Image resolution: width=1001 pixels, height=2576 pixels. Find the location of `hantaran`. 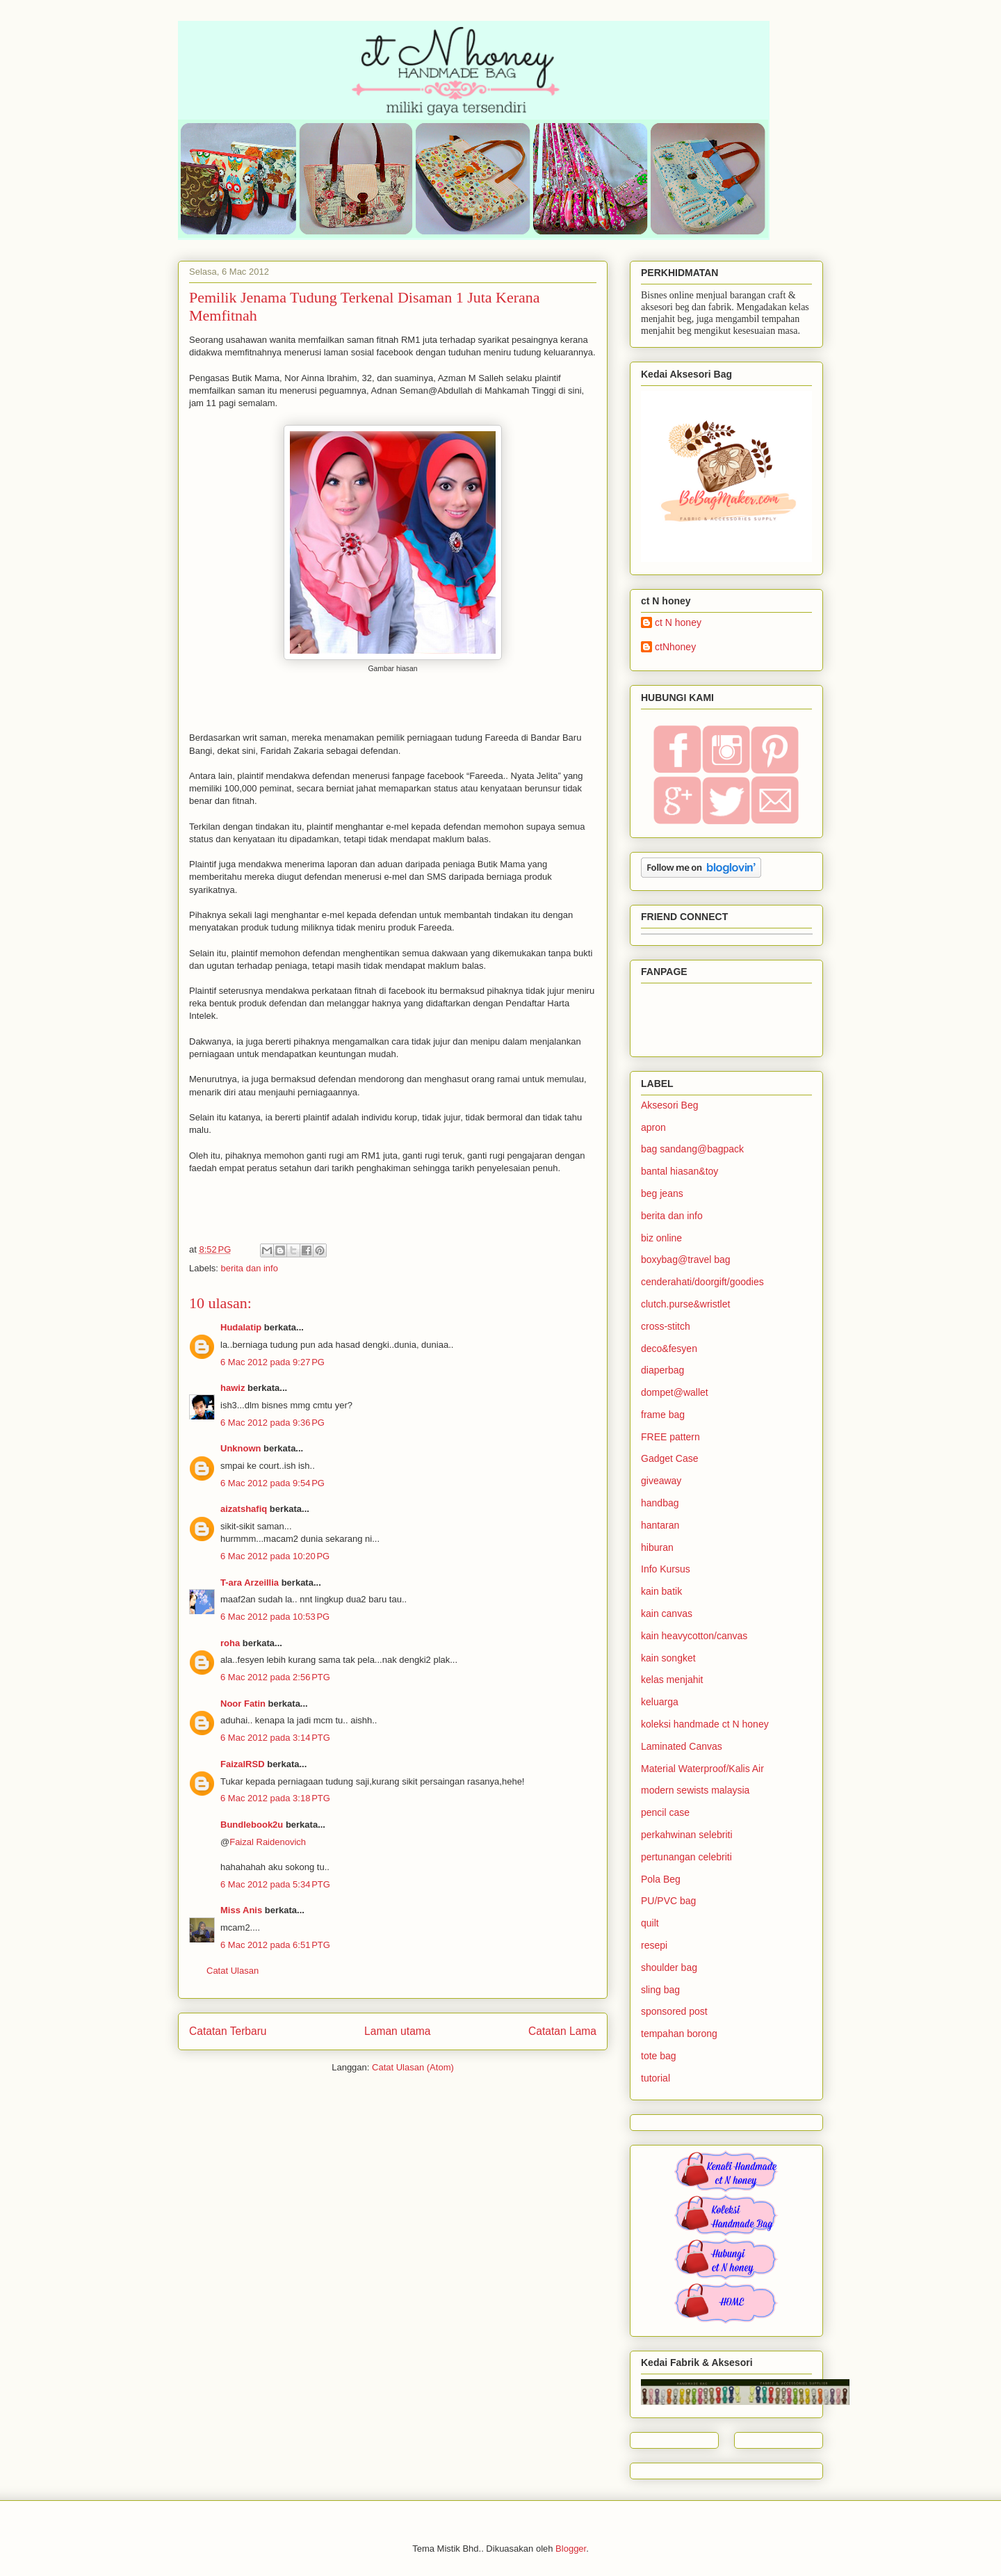

hantaran is located at coordinates (660, 1525).